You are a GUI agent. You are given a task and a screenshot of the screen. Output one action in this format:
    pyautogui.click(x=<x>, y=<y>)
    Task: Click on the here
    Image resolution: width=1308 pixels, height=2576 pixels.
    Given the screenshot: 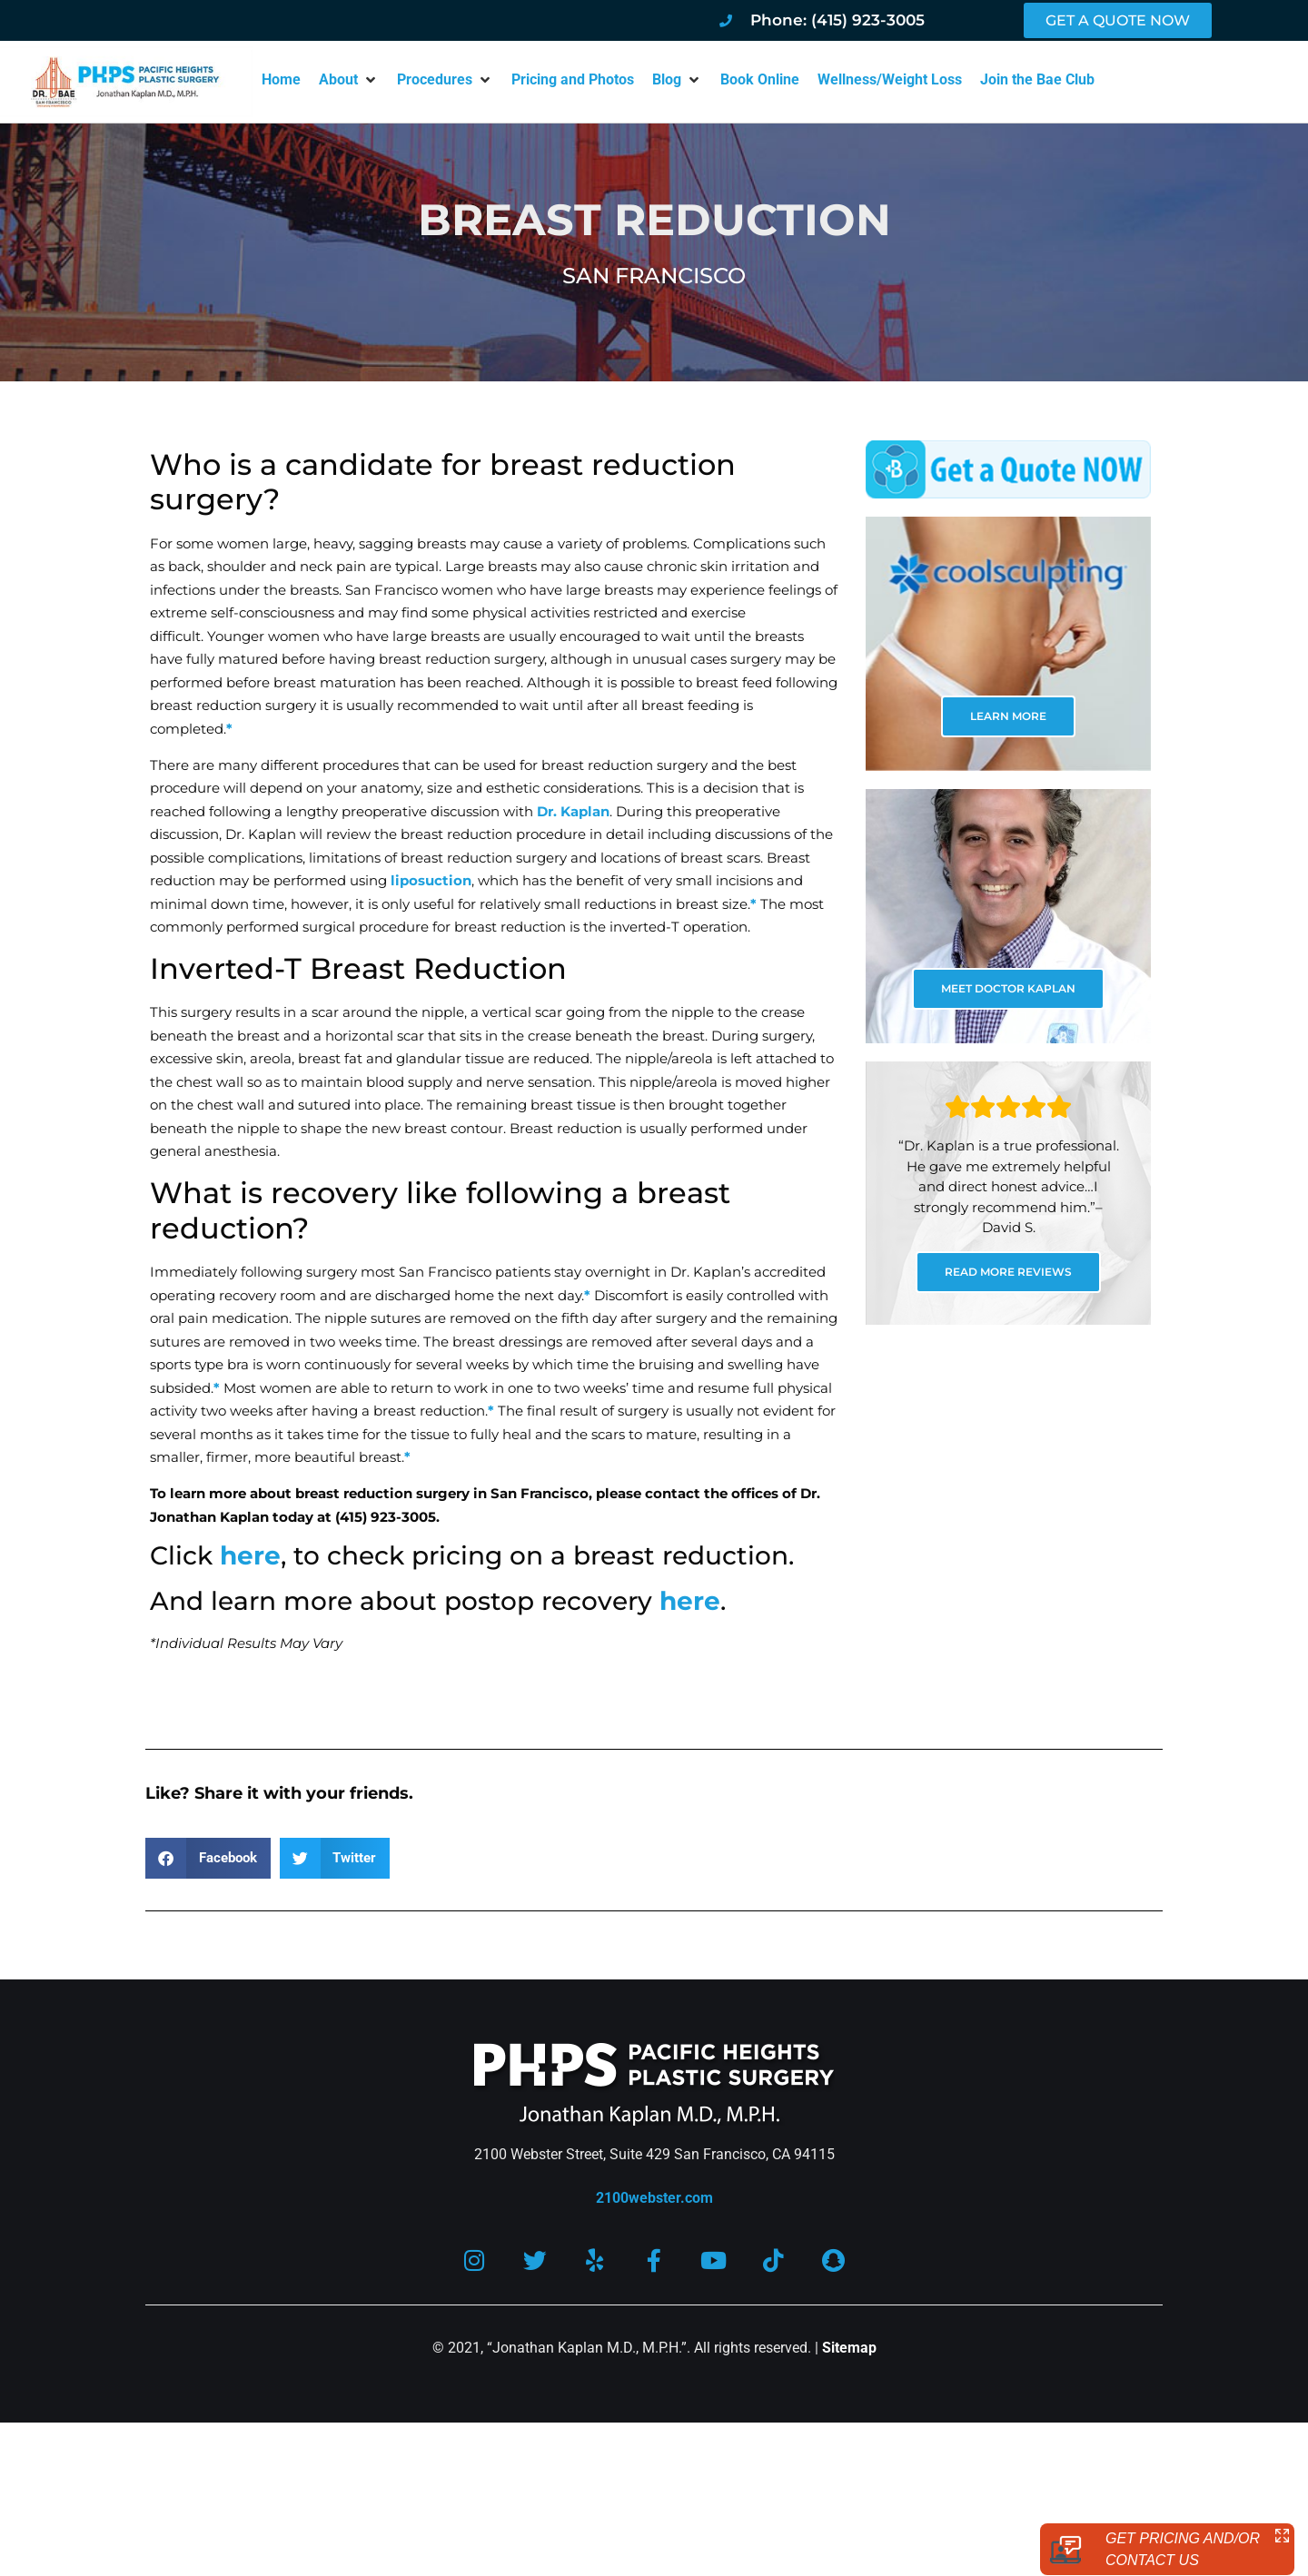 What is the action you would take?
    pyautogui.click(x=250, y=1555)
    